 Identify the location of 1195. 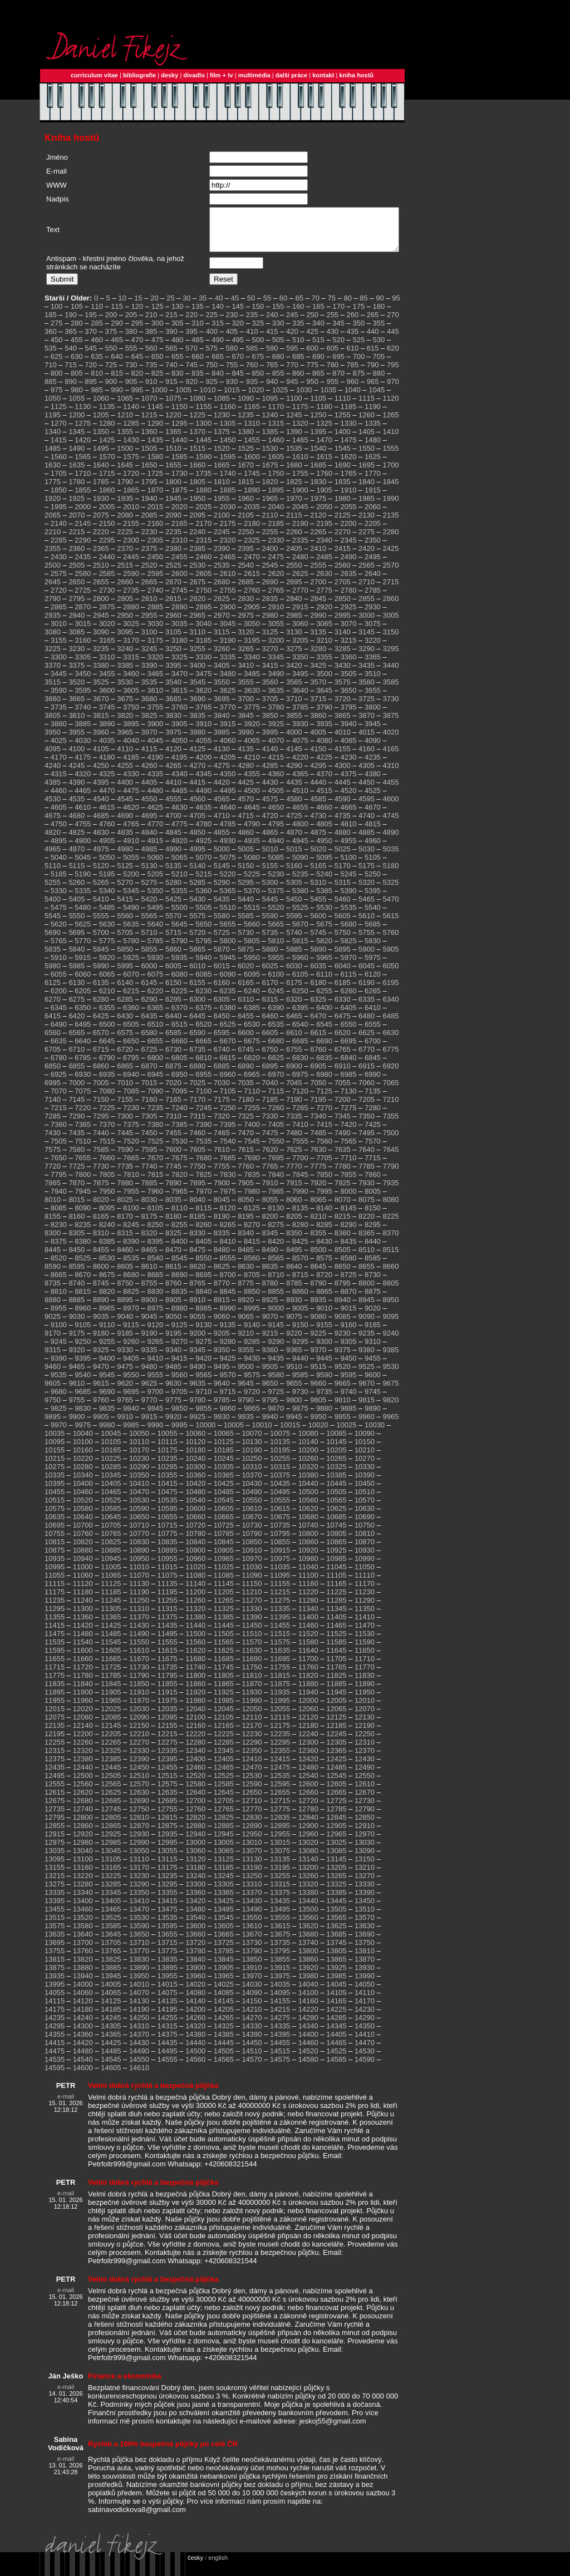
(53, 423).